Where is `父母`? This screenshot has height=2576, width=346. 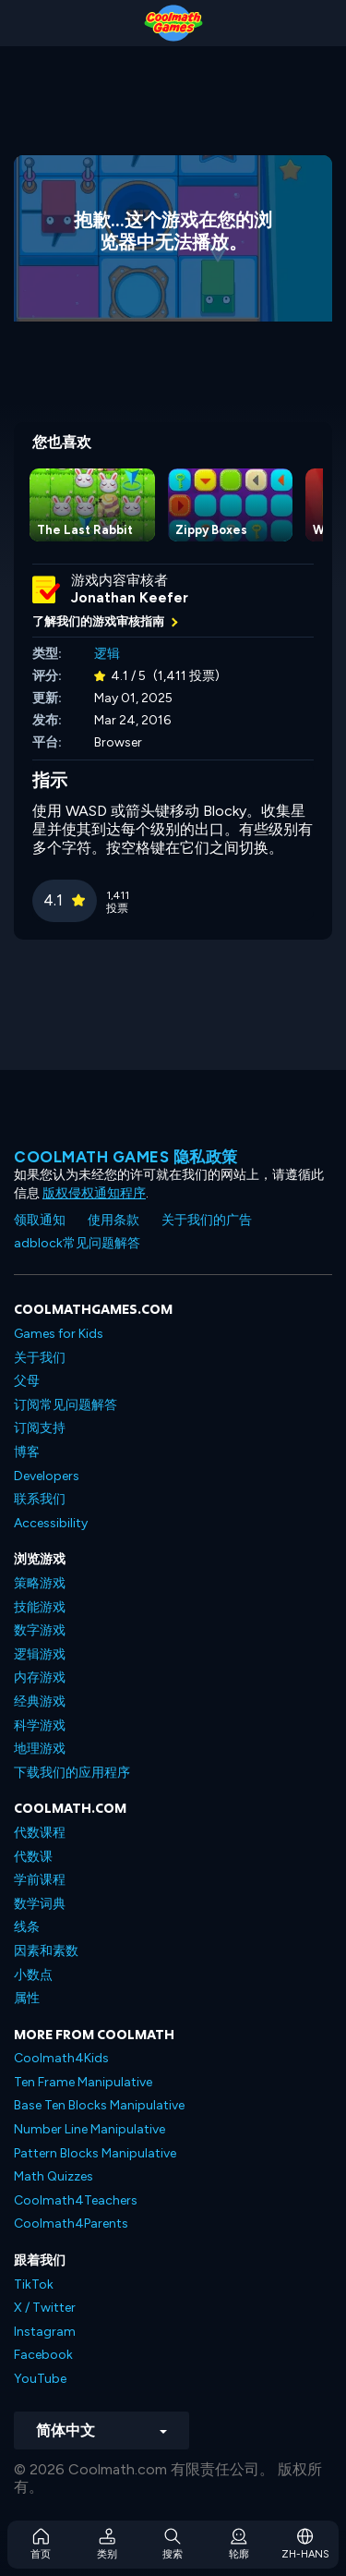
父母 is located at coordinates (27, 1381).